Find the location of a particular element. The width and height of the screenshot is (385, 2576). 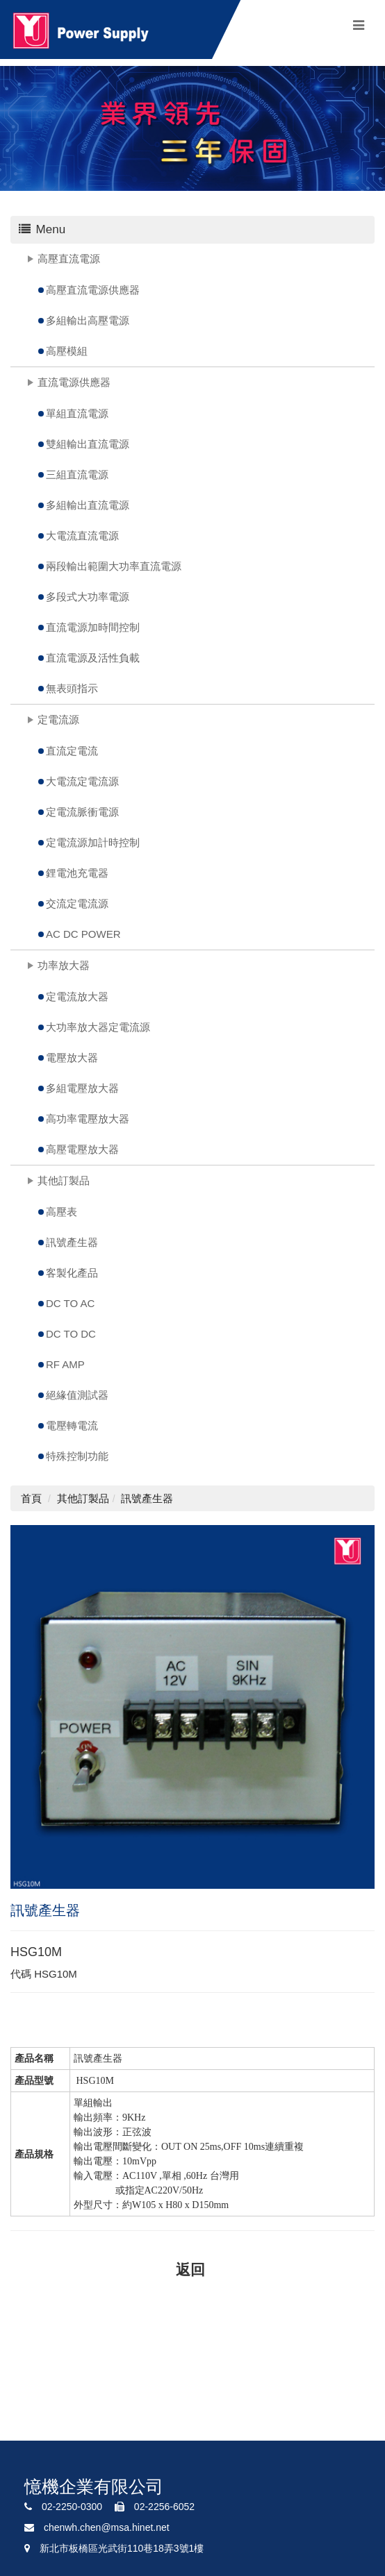

大電流定電流源 is located at coordinates (82, 781).